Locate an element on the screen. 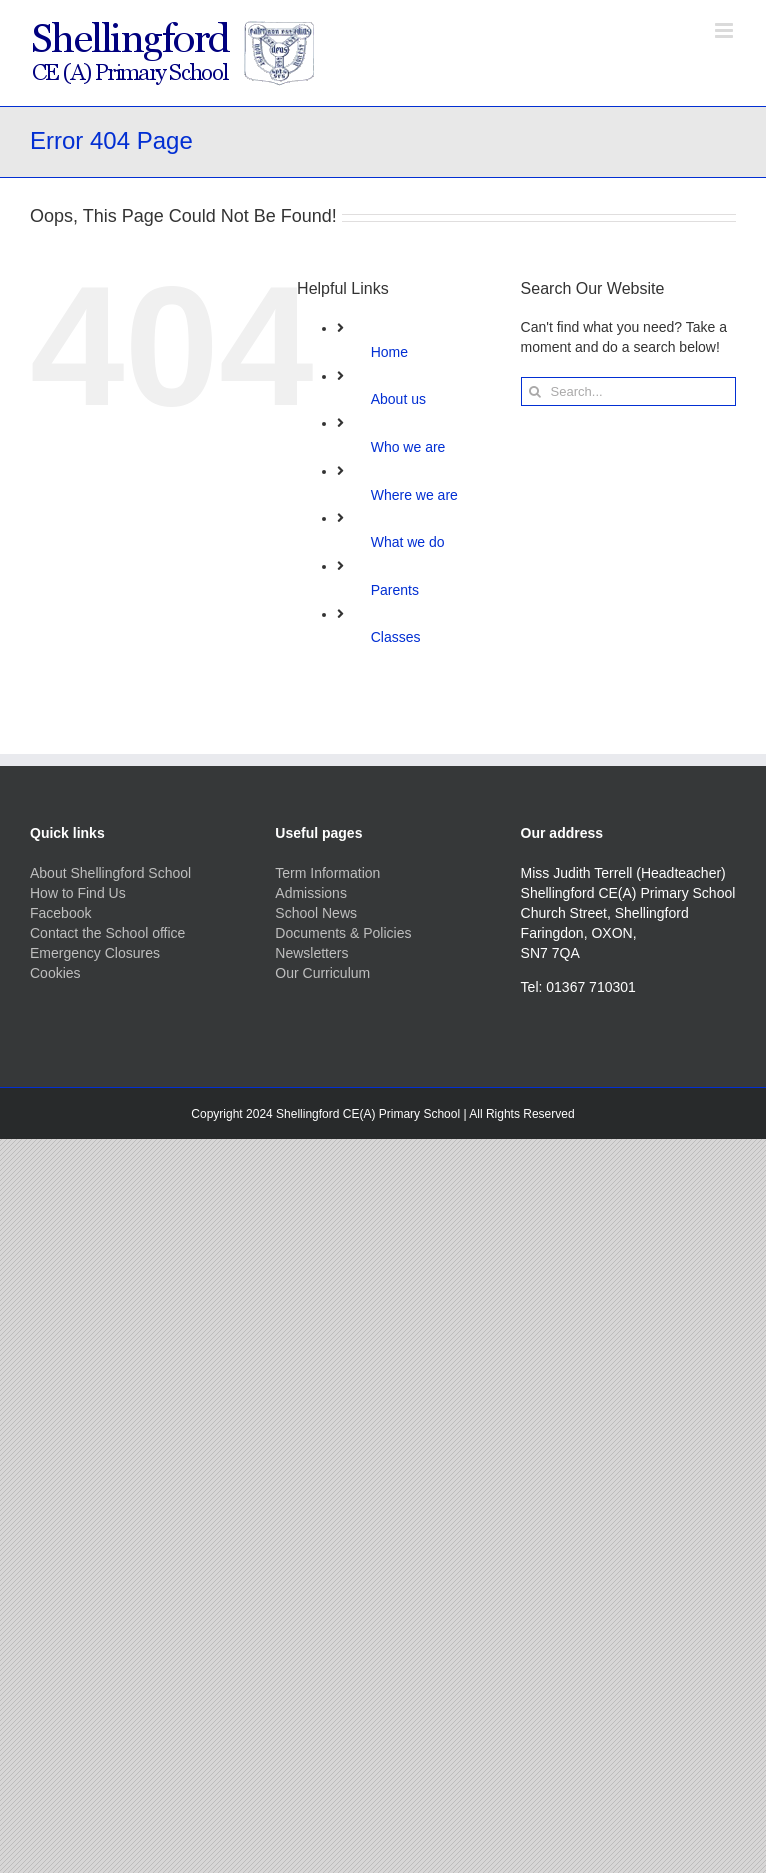 The width and height of the screenshot is (766, 1873). Home is located at coordinates (389, 352).